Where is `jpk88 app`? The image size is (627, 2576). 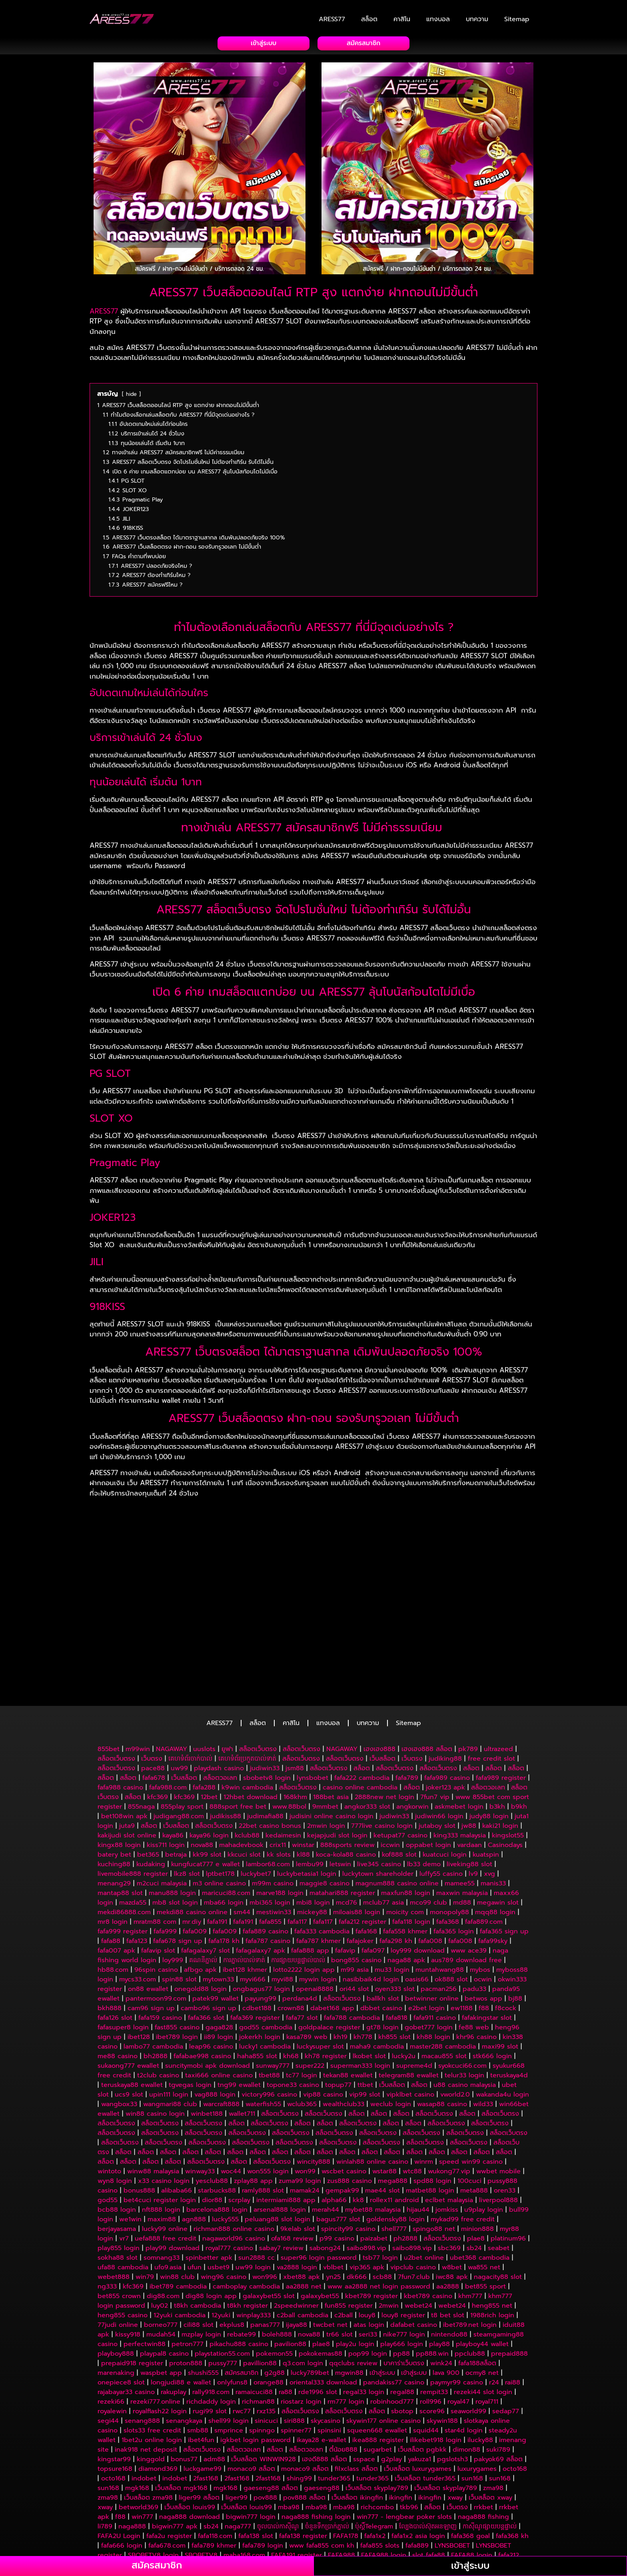
jpk88 app is located at coordinates (135, 2550).